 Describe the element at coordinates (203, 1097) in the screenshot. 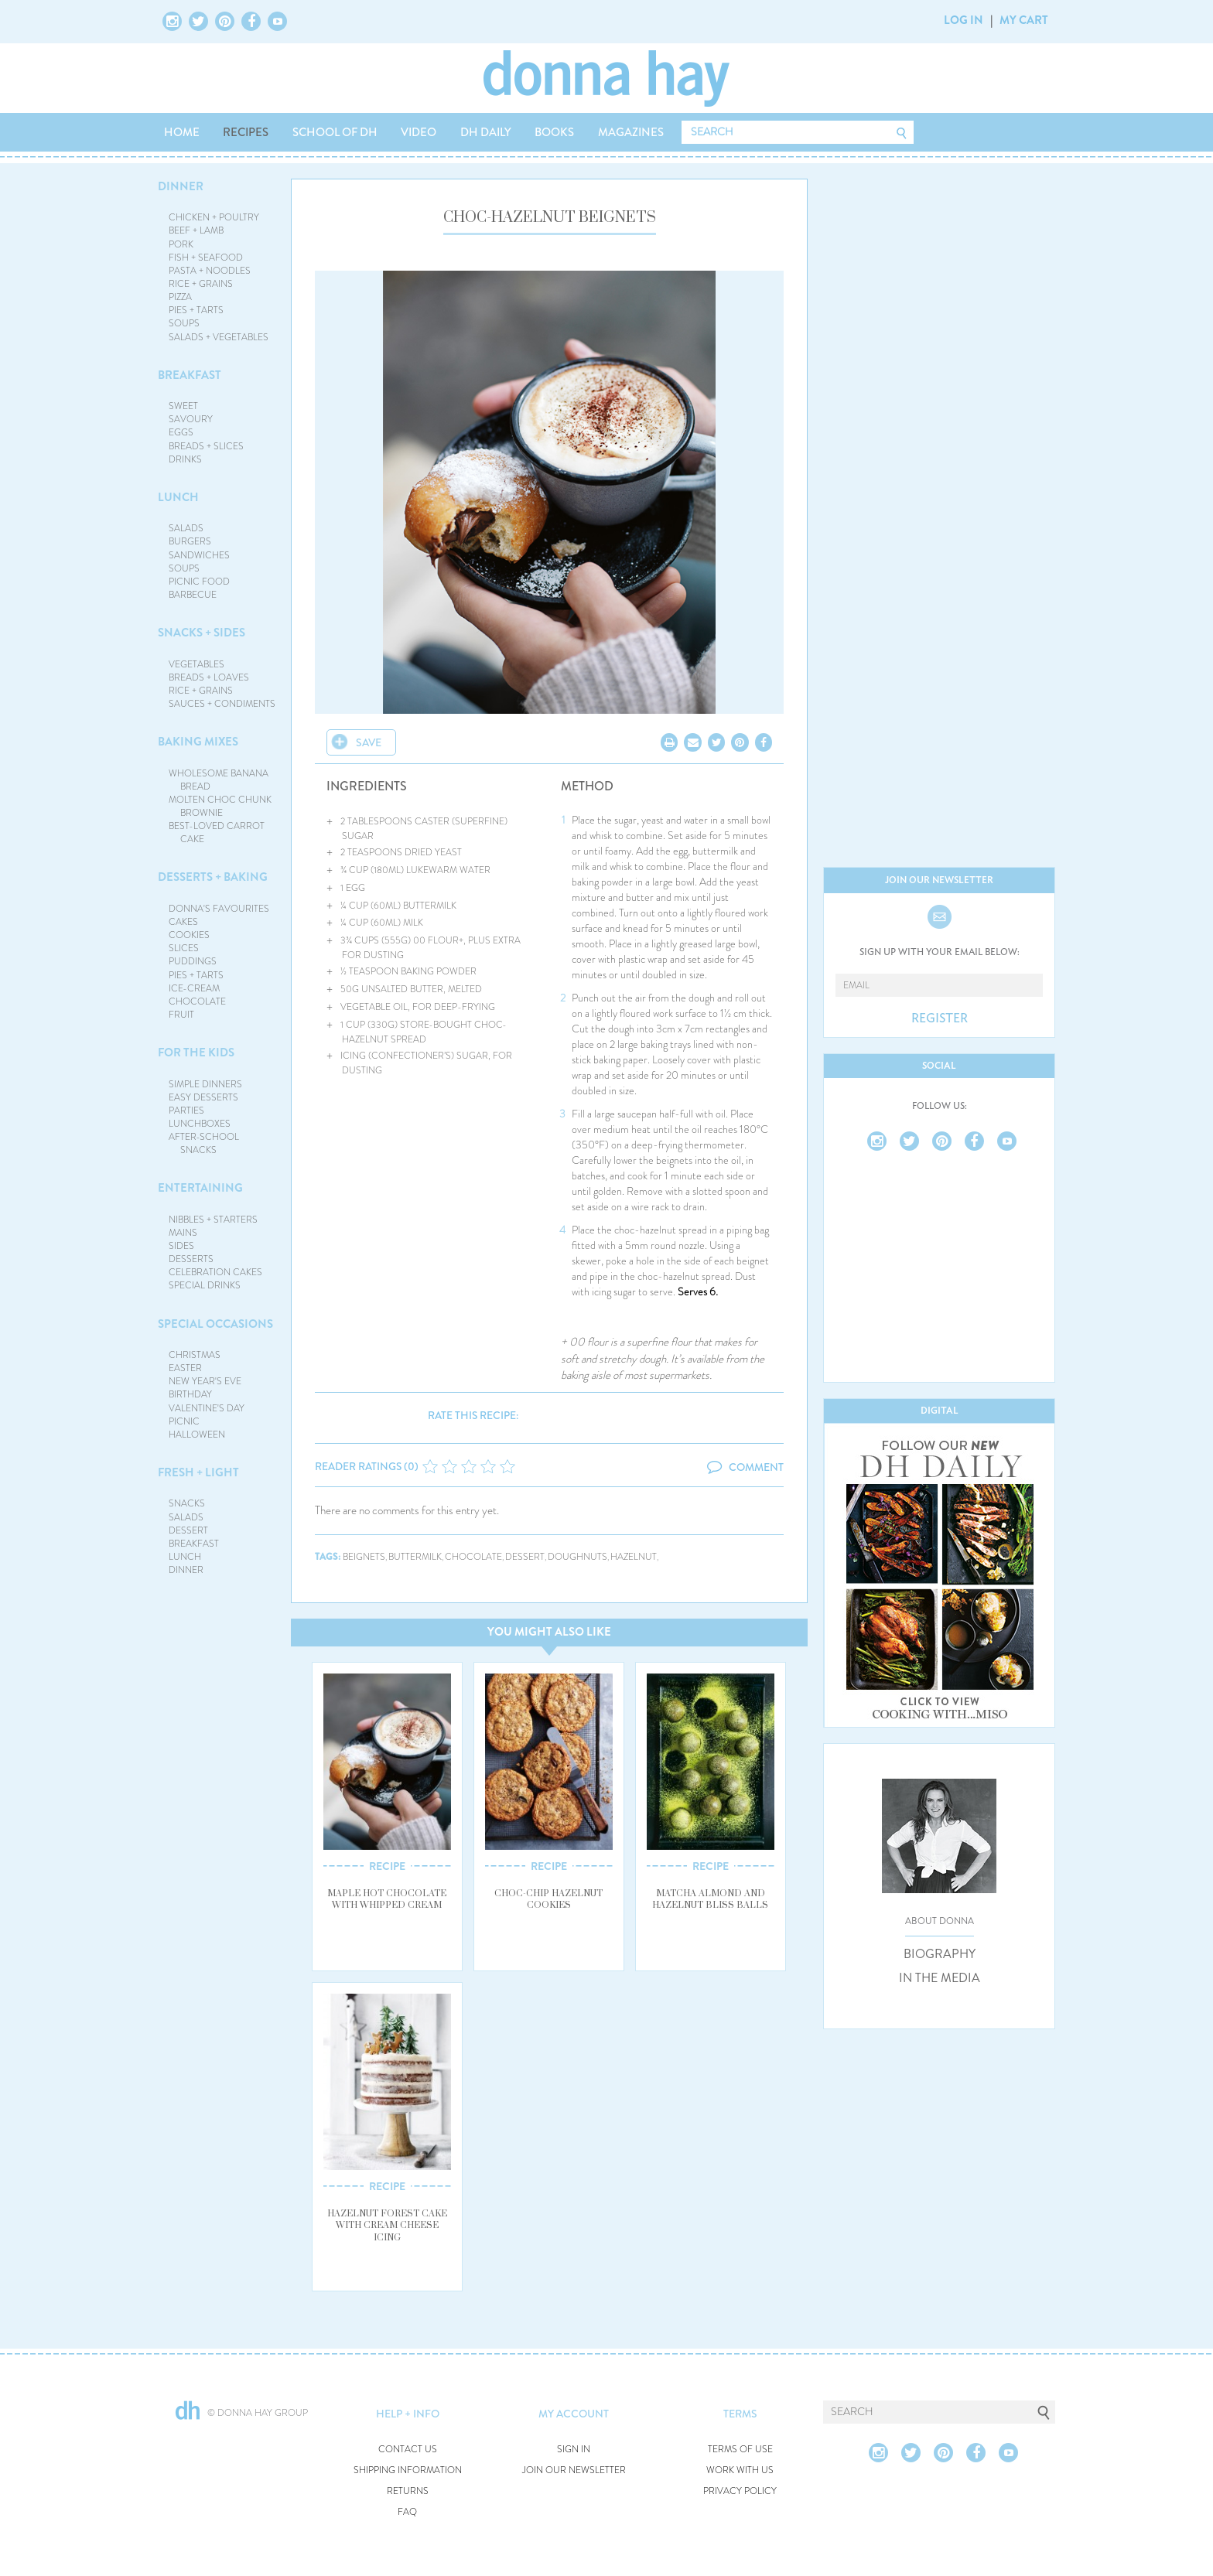

I see `EASY DESSERTS` at that location.